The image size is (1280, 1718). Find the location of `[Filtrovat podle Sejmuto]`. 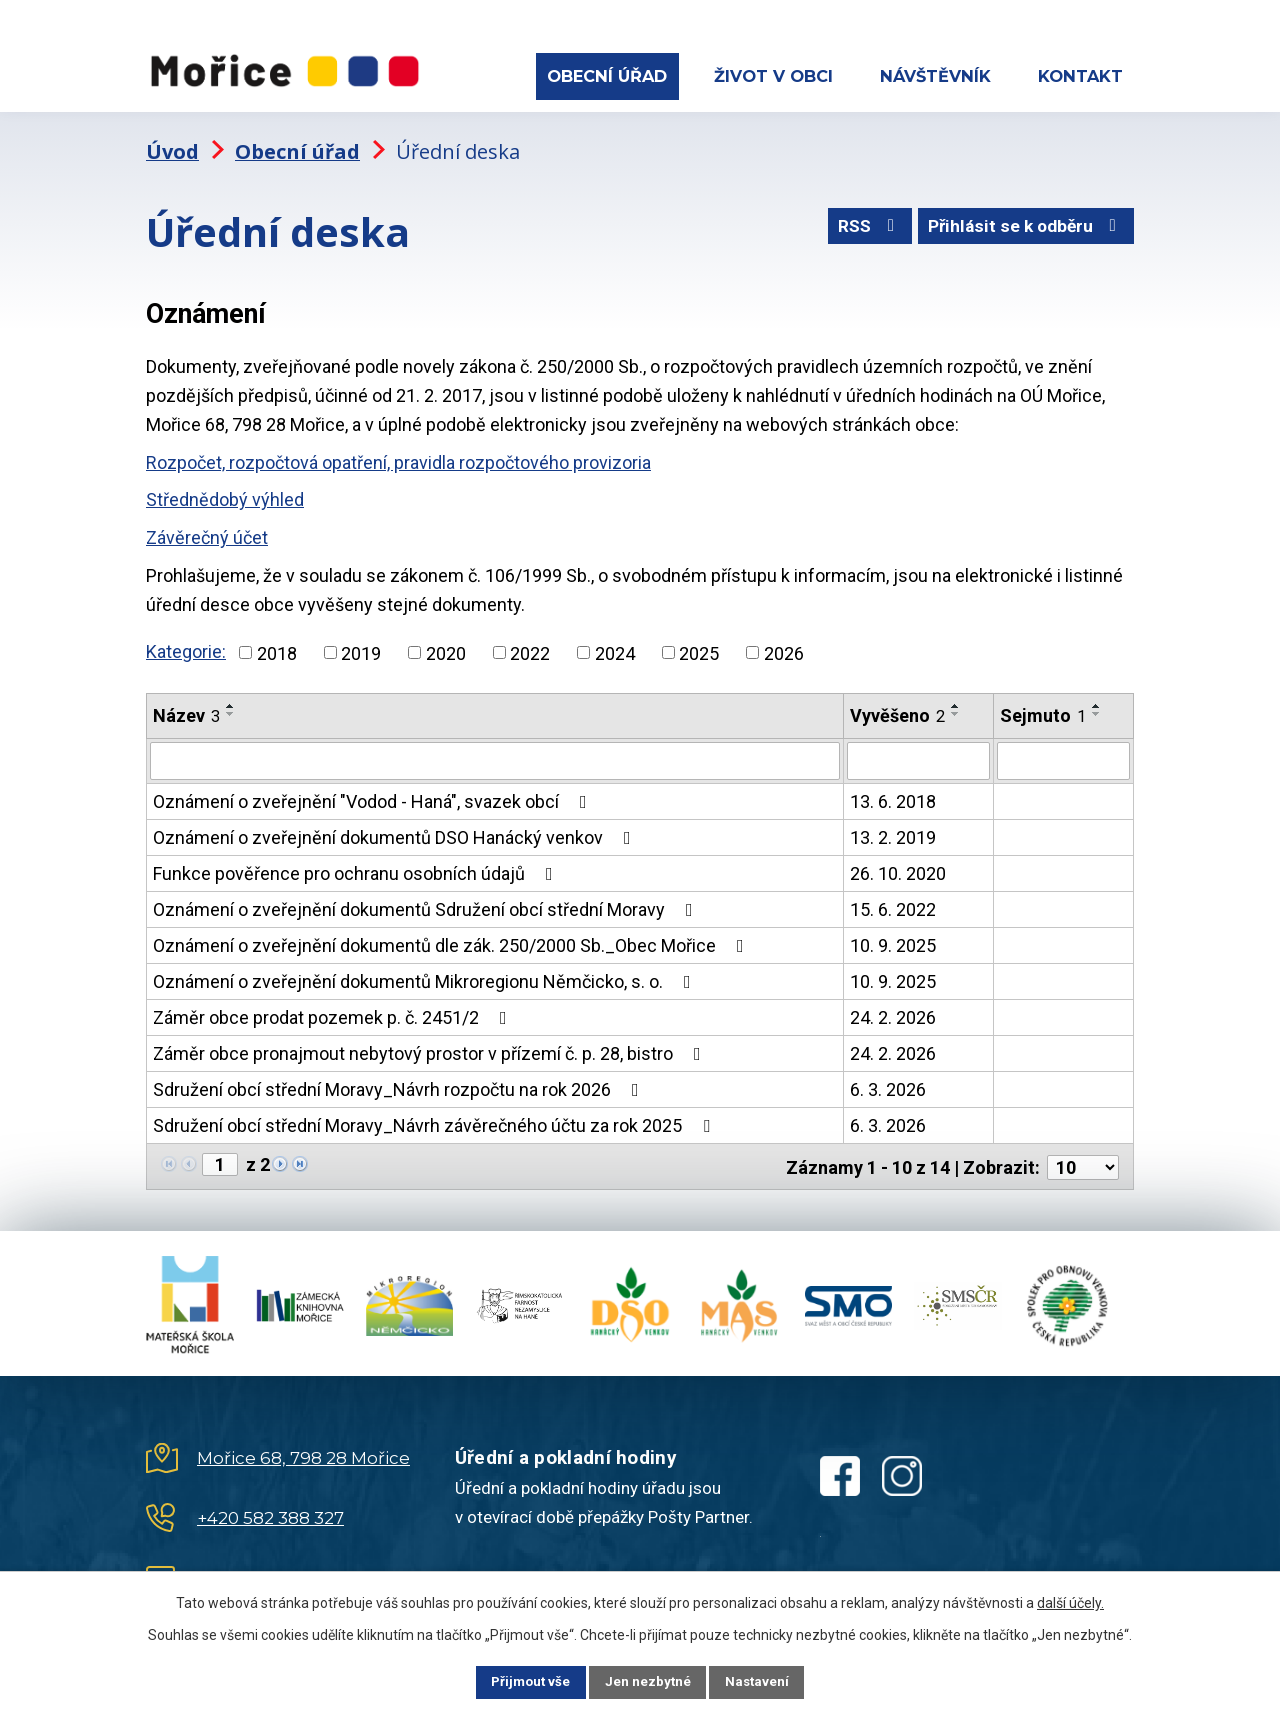

[Filtrovat podle Sejmuto] is located at coordinates (1063, 754).